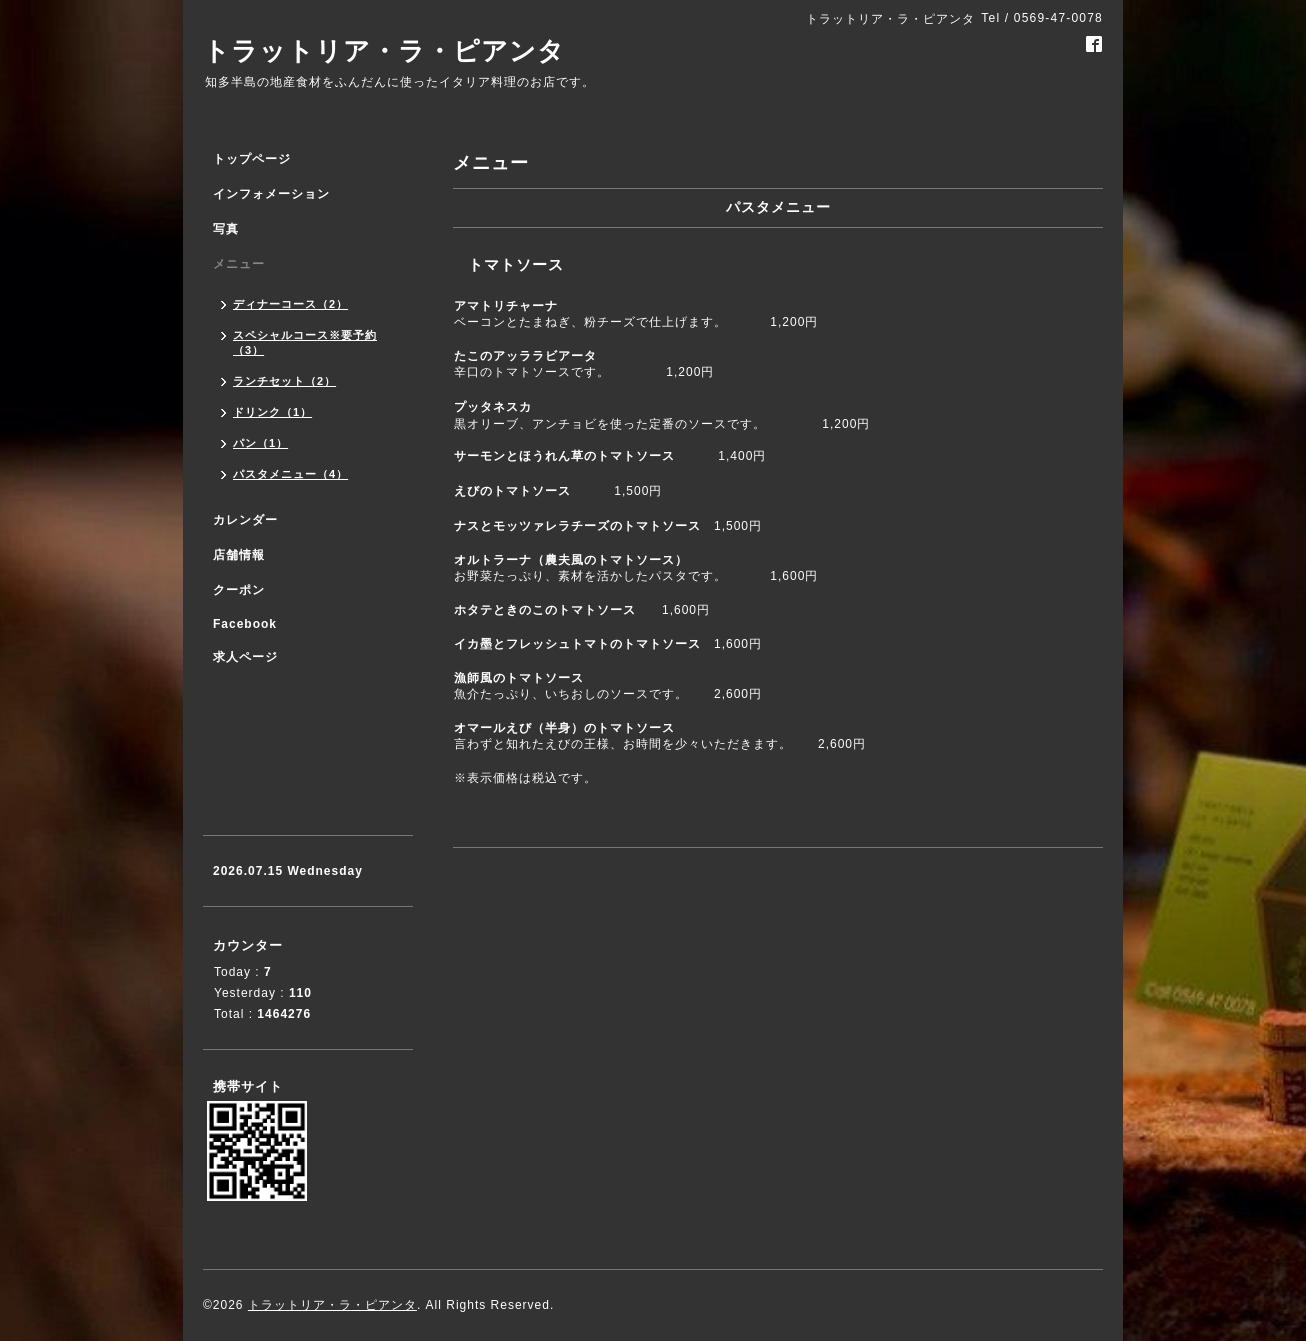  I want to click on クーポン, so click(239, 590).